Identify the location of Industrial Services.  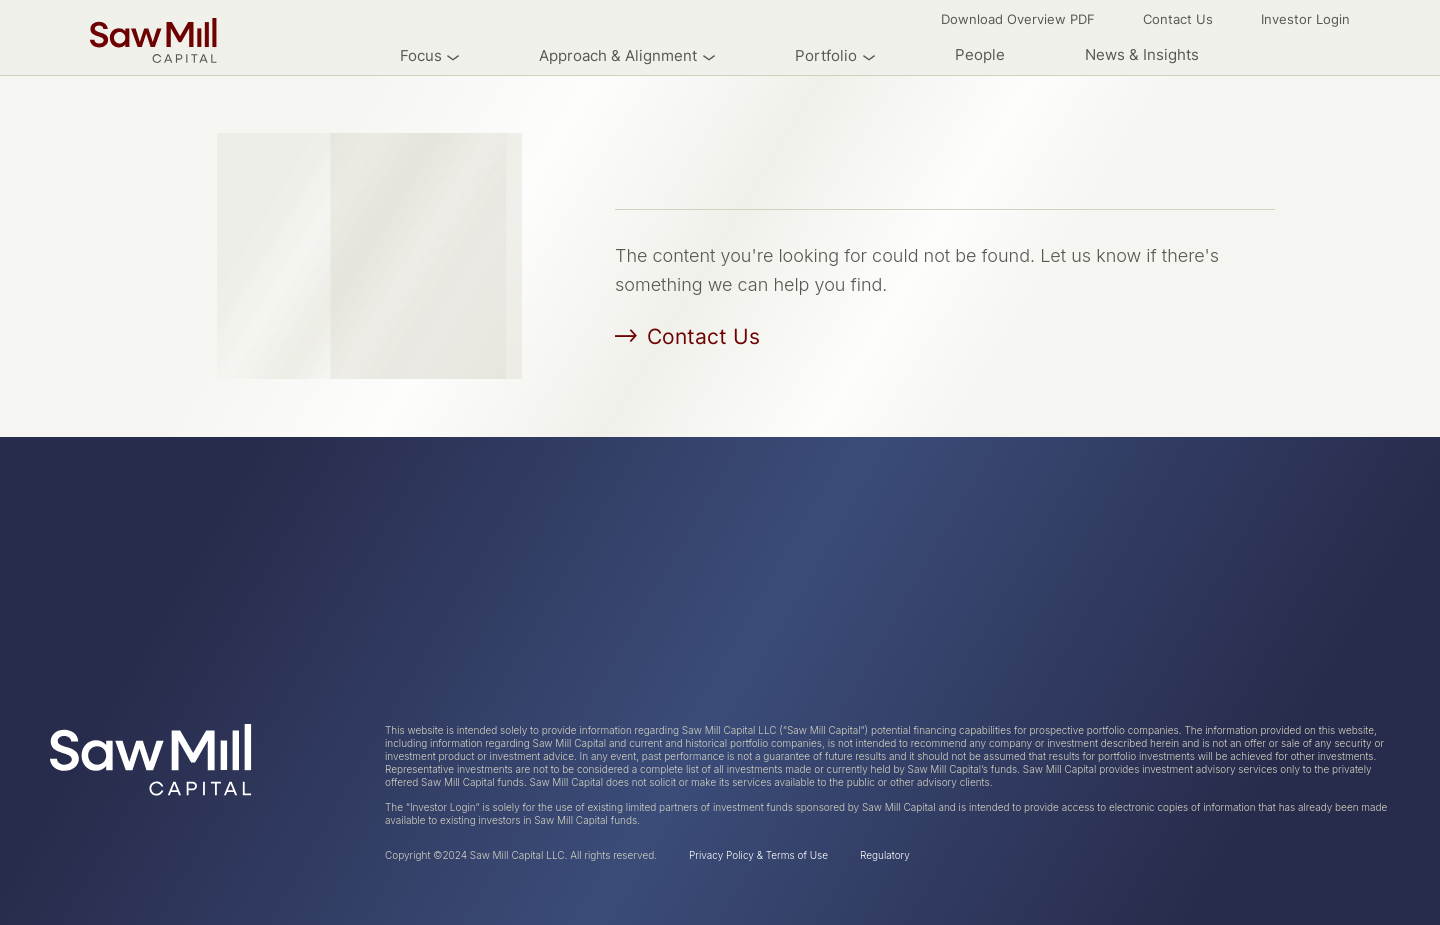
(574, 605).